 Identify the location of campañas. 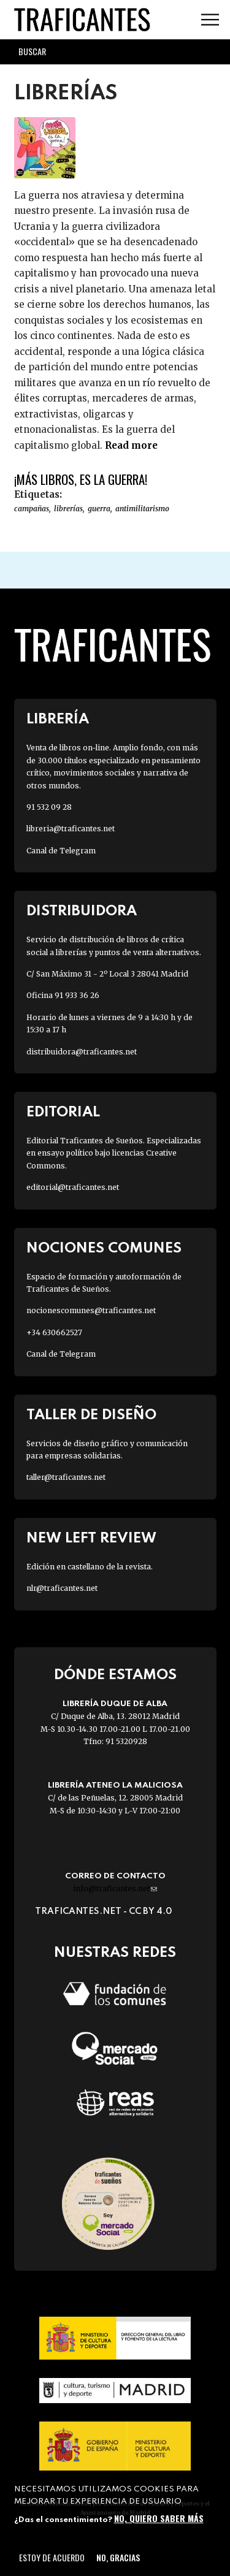
(31, 508).